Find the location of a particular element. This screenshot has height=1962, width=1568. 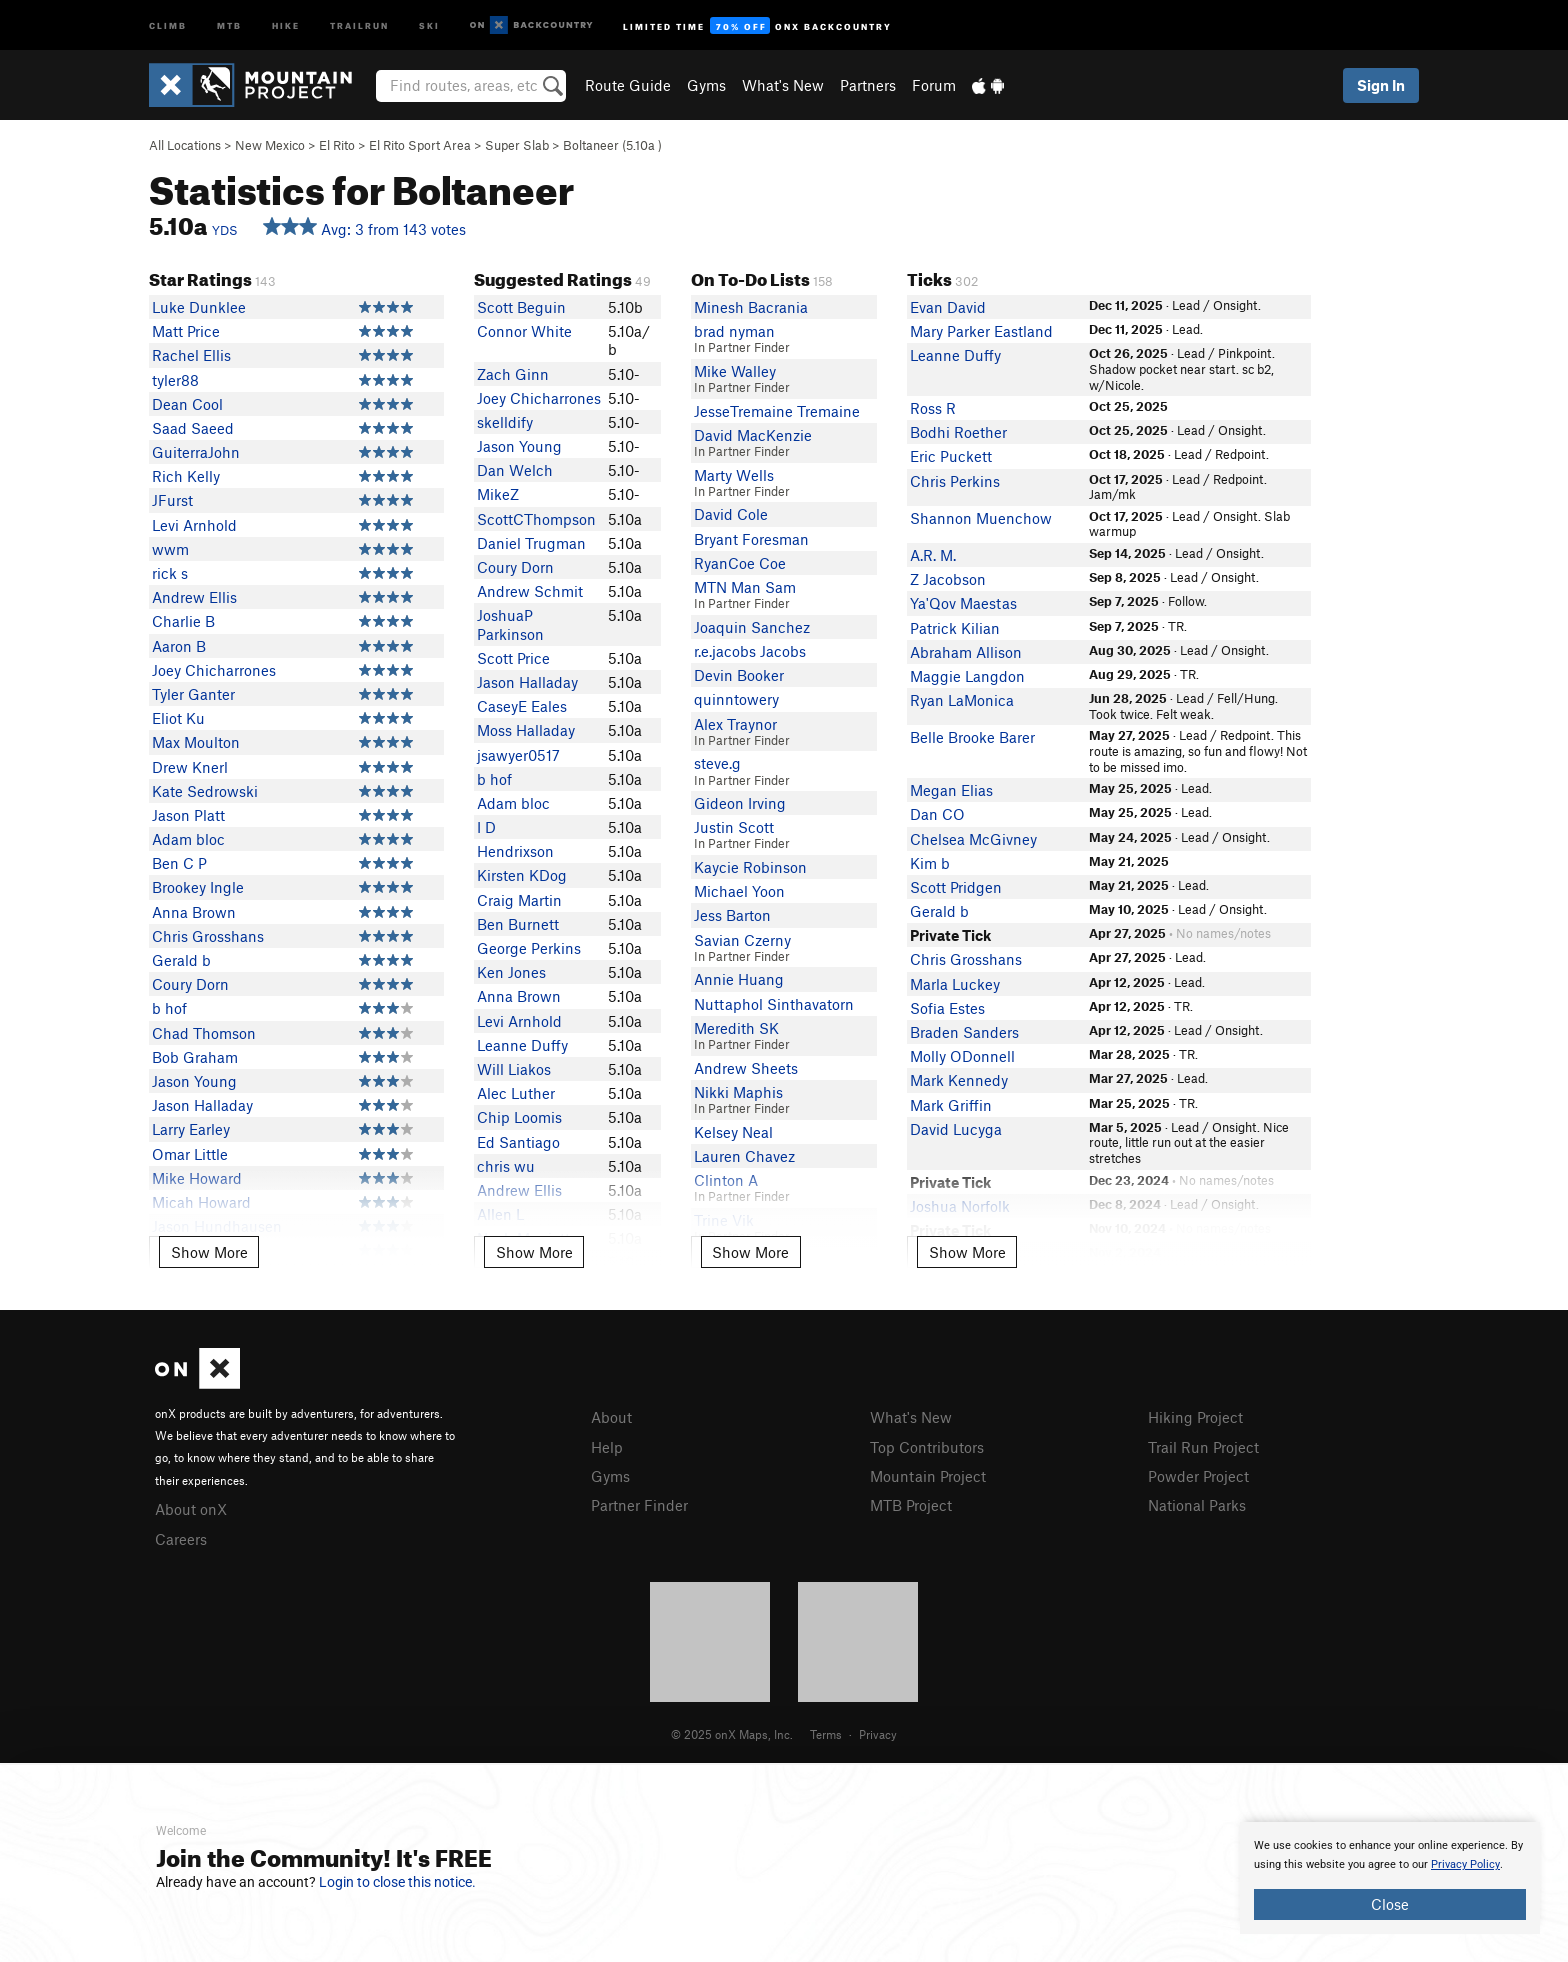

What's New is located at coordinates (783, 85).